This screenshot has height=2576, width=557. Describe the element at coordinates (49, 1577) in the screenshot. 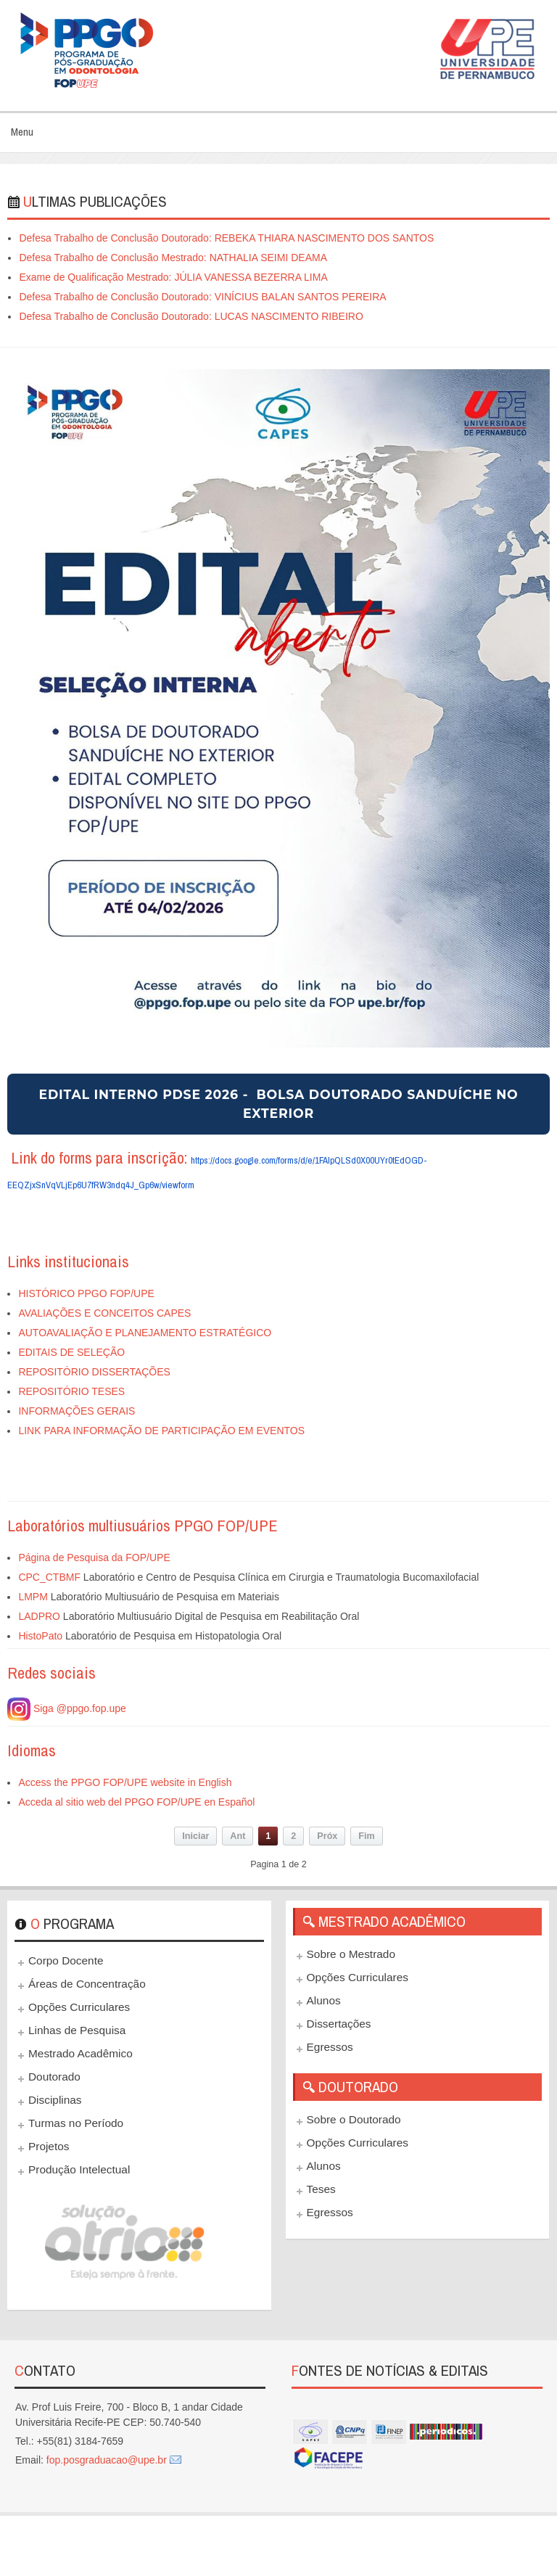

I see `CPC_CTBMF` at that location.